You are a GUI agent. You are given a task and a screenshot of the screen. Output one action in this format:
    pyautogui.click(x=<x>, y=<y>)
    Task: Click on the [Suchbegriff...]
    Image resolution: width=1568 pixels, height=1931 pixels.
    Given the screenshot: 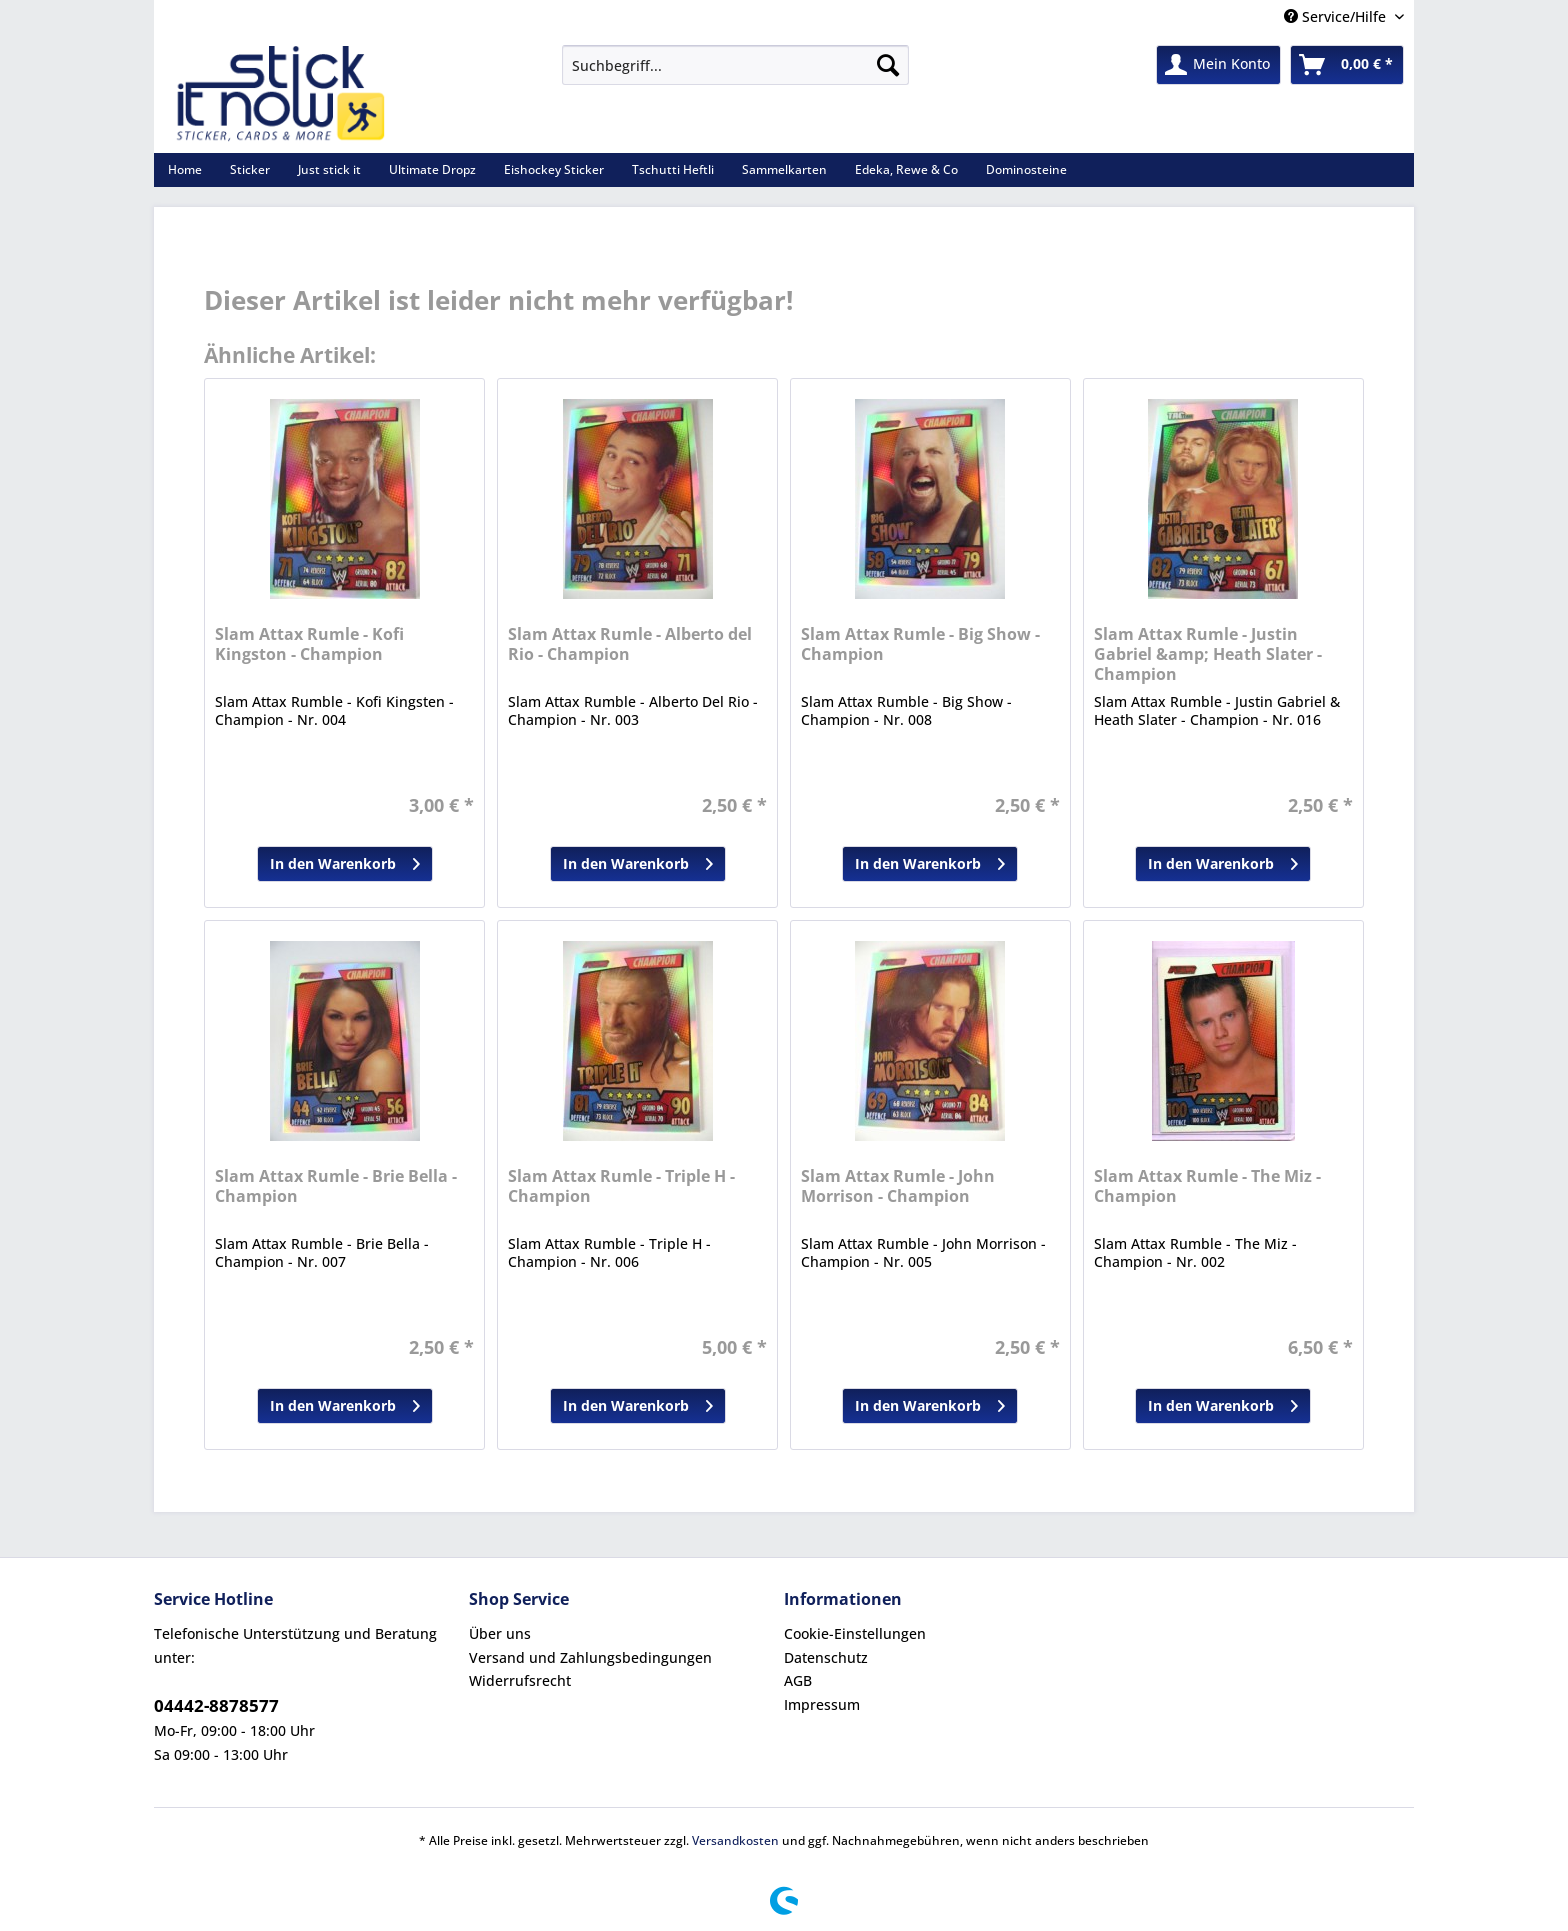 What is the action you would take?
    pyautogui.click(x=735, y=65)
    